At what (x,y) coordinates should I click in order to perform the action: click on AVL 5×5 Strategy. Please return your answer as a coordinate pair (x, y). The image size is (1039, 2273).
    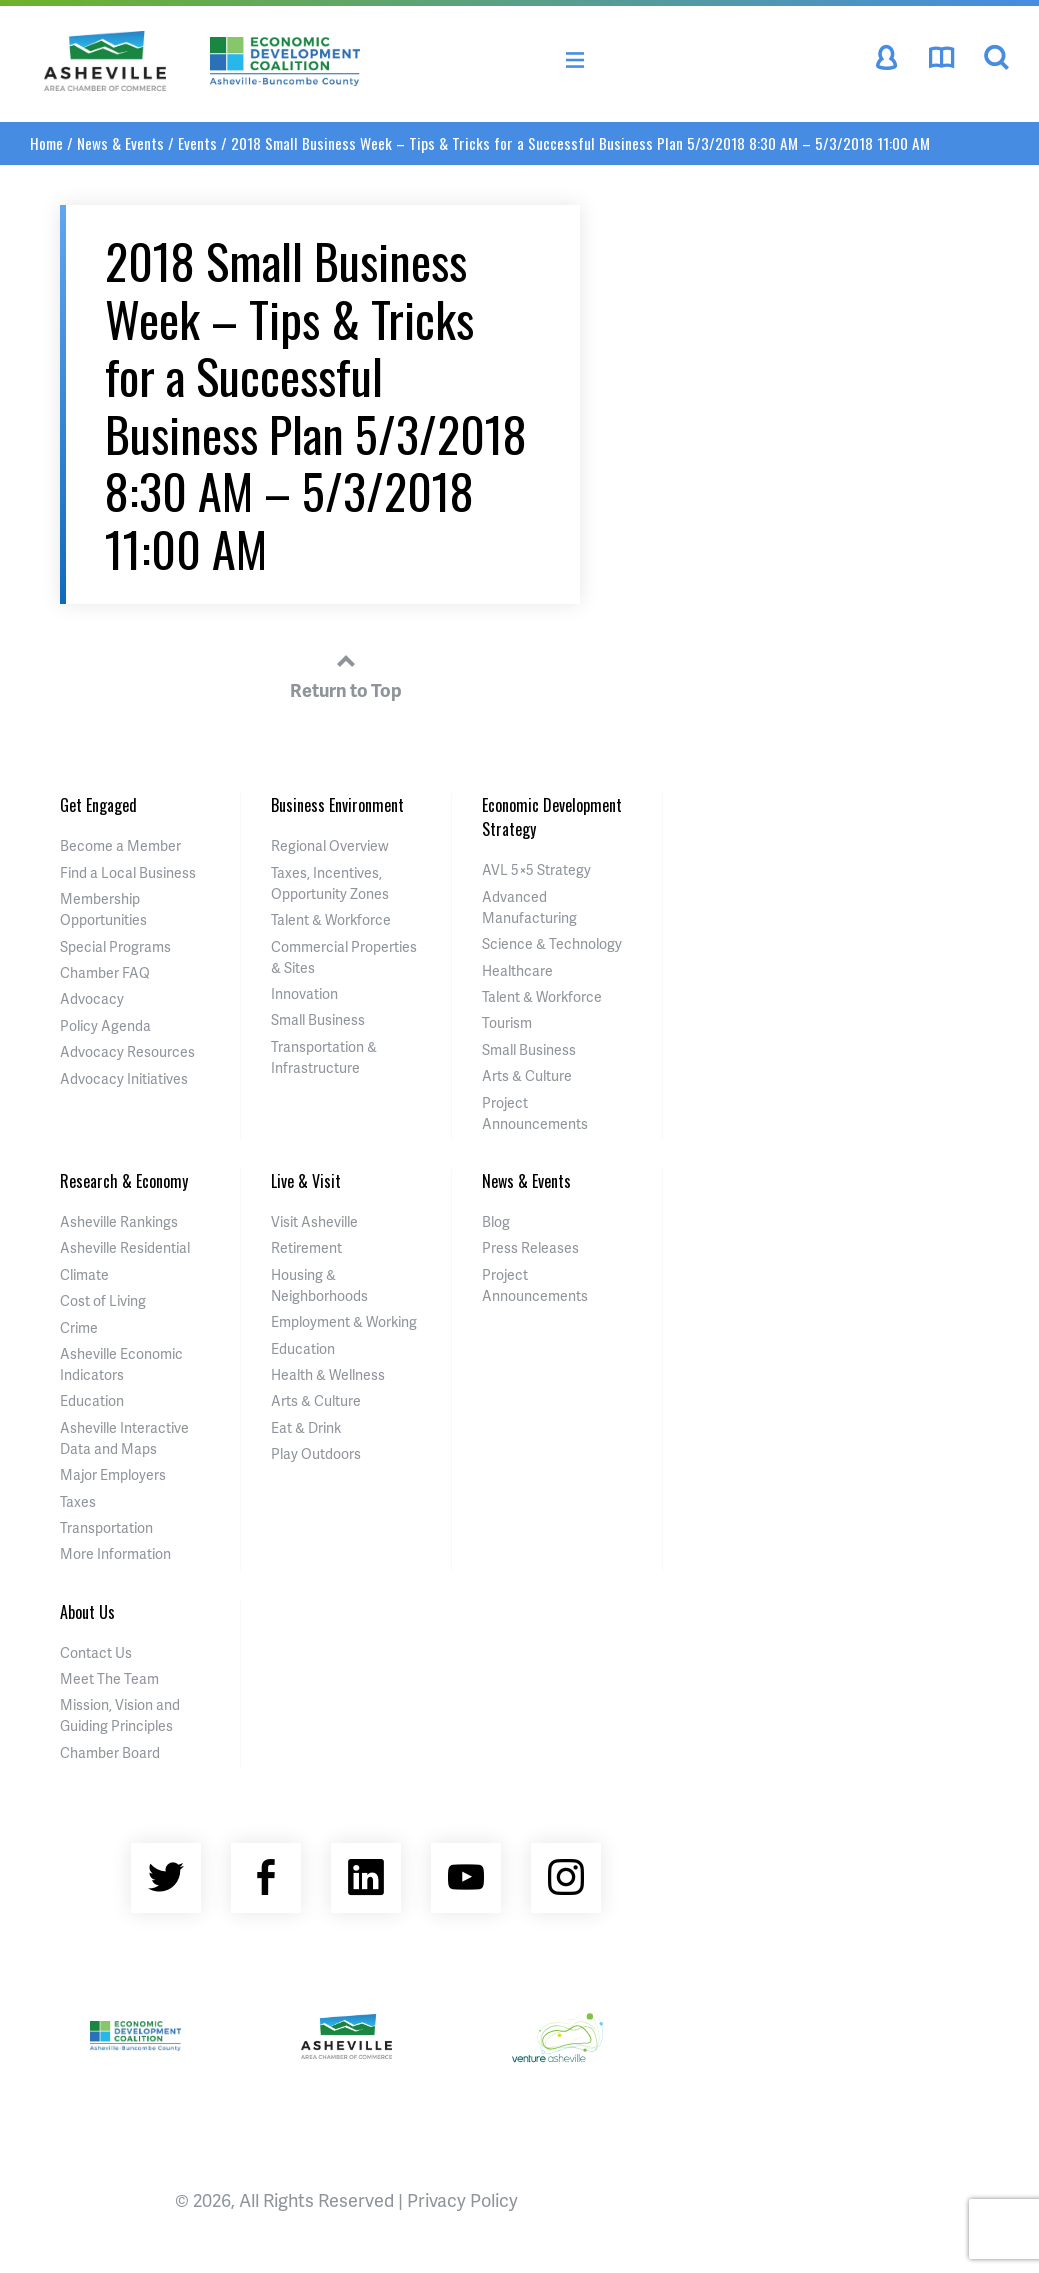
    Looking at the image, I should click on (536, 869).